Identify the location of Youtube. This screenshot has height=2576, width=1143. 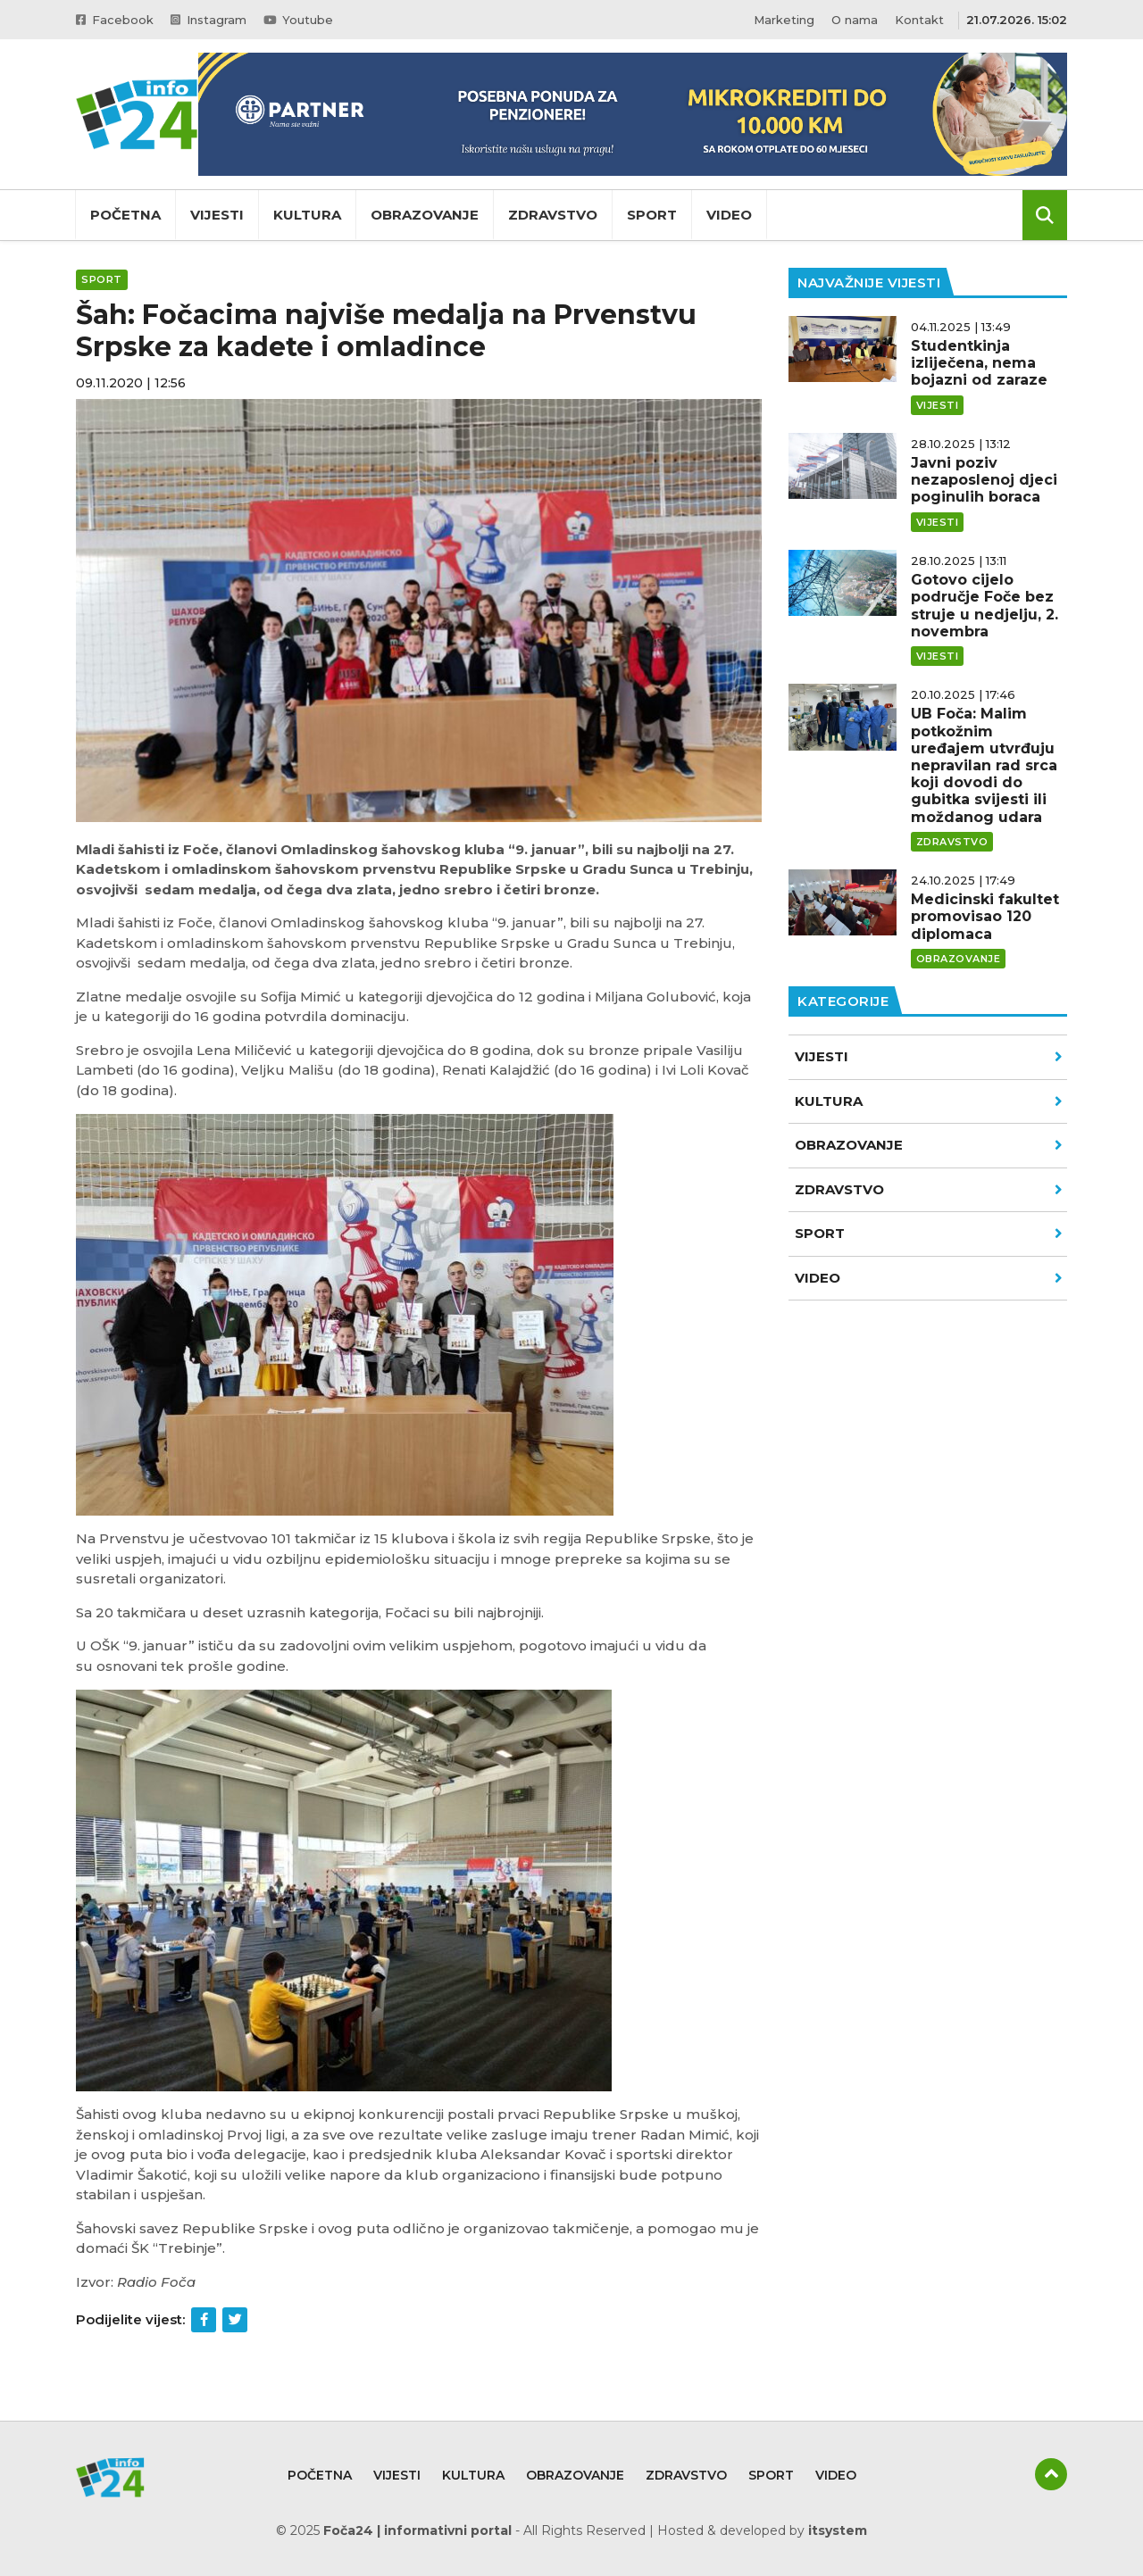
(301, 19).